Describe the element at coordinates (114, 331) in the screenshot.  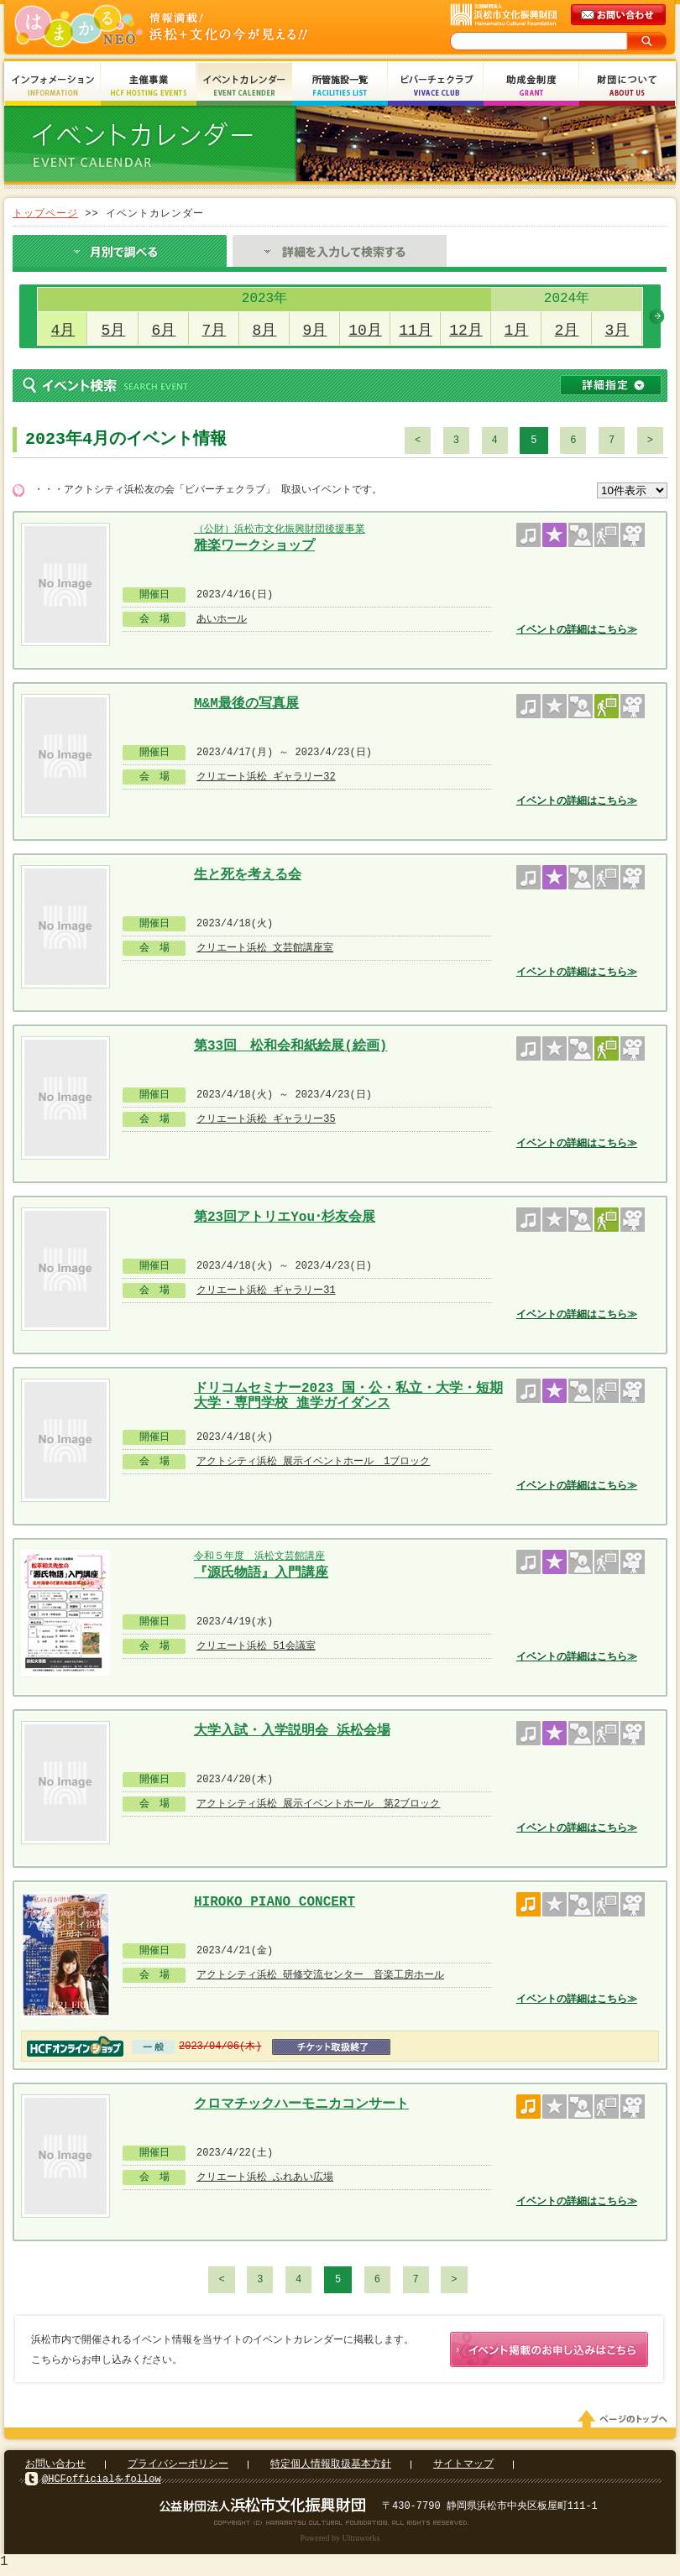
I see `5月` at that location.